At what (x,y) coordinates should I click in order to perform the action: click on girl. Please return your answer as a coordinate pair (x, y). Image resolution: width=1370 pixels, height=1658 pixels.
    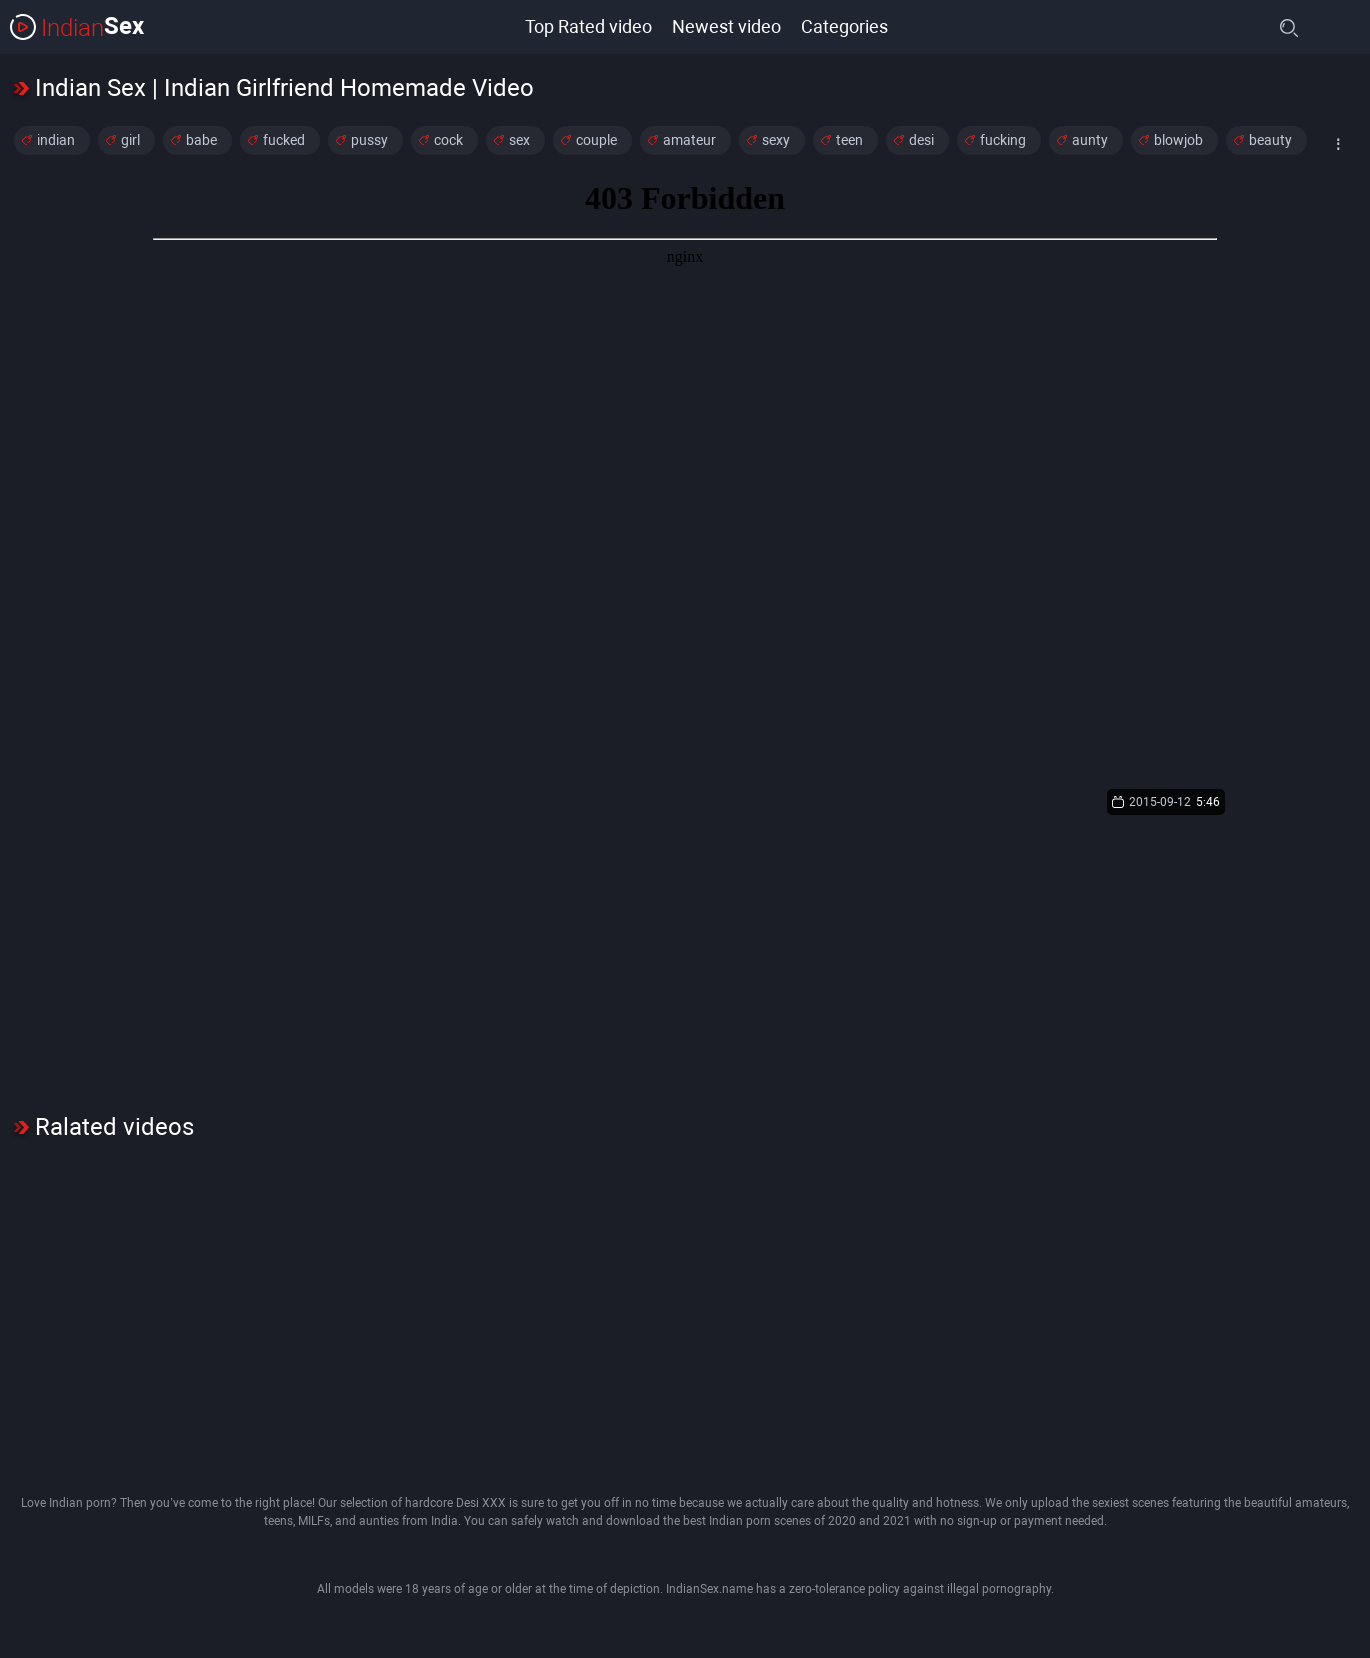
    Looking at the image, I should click on (130, 140).